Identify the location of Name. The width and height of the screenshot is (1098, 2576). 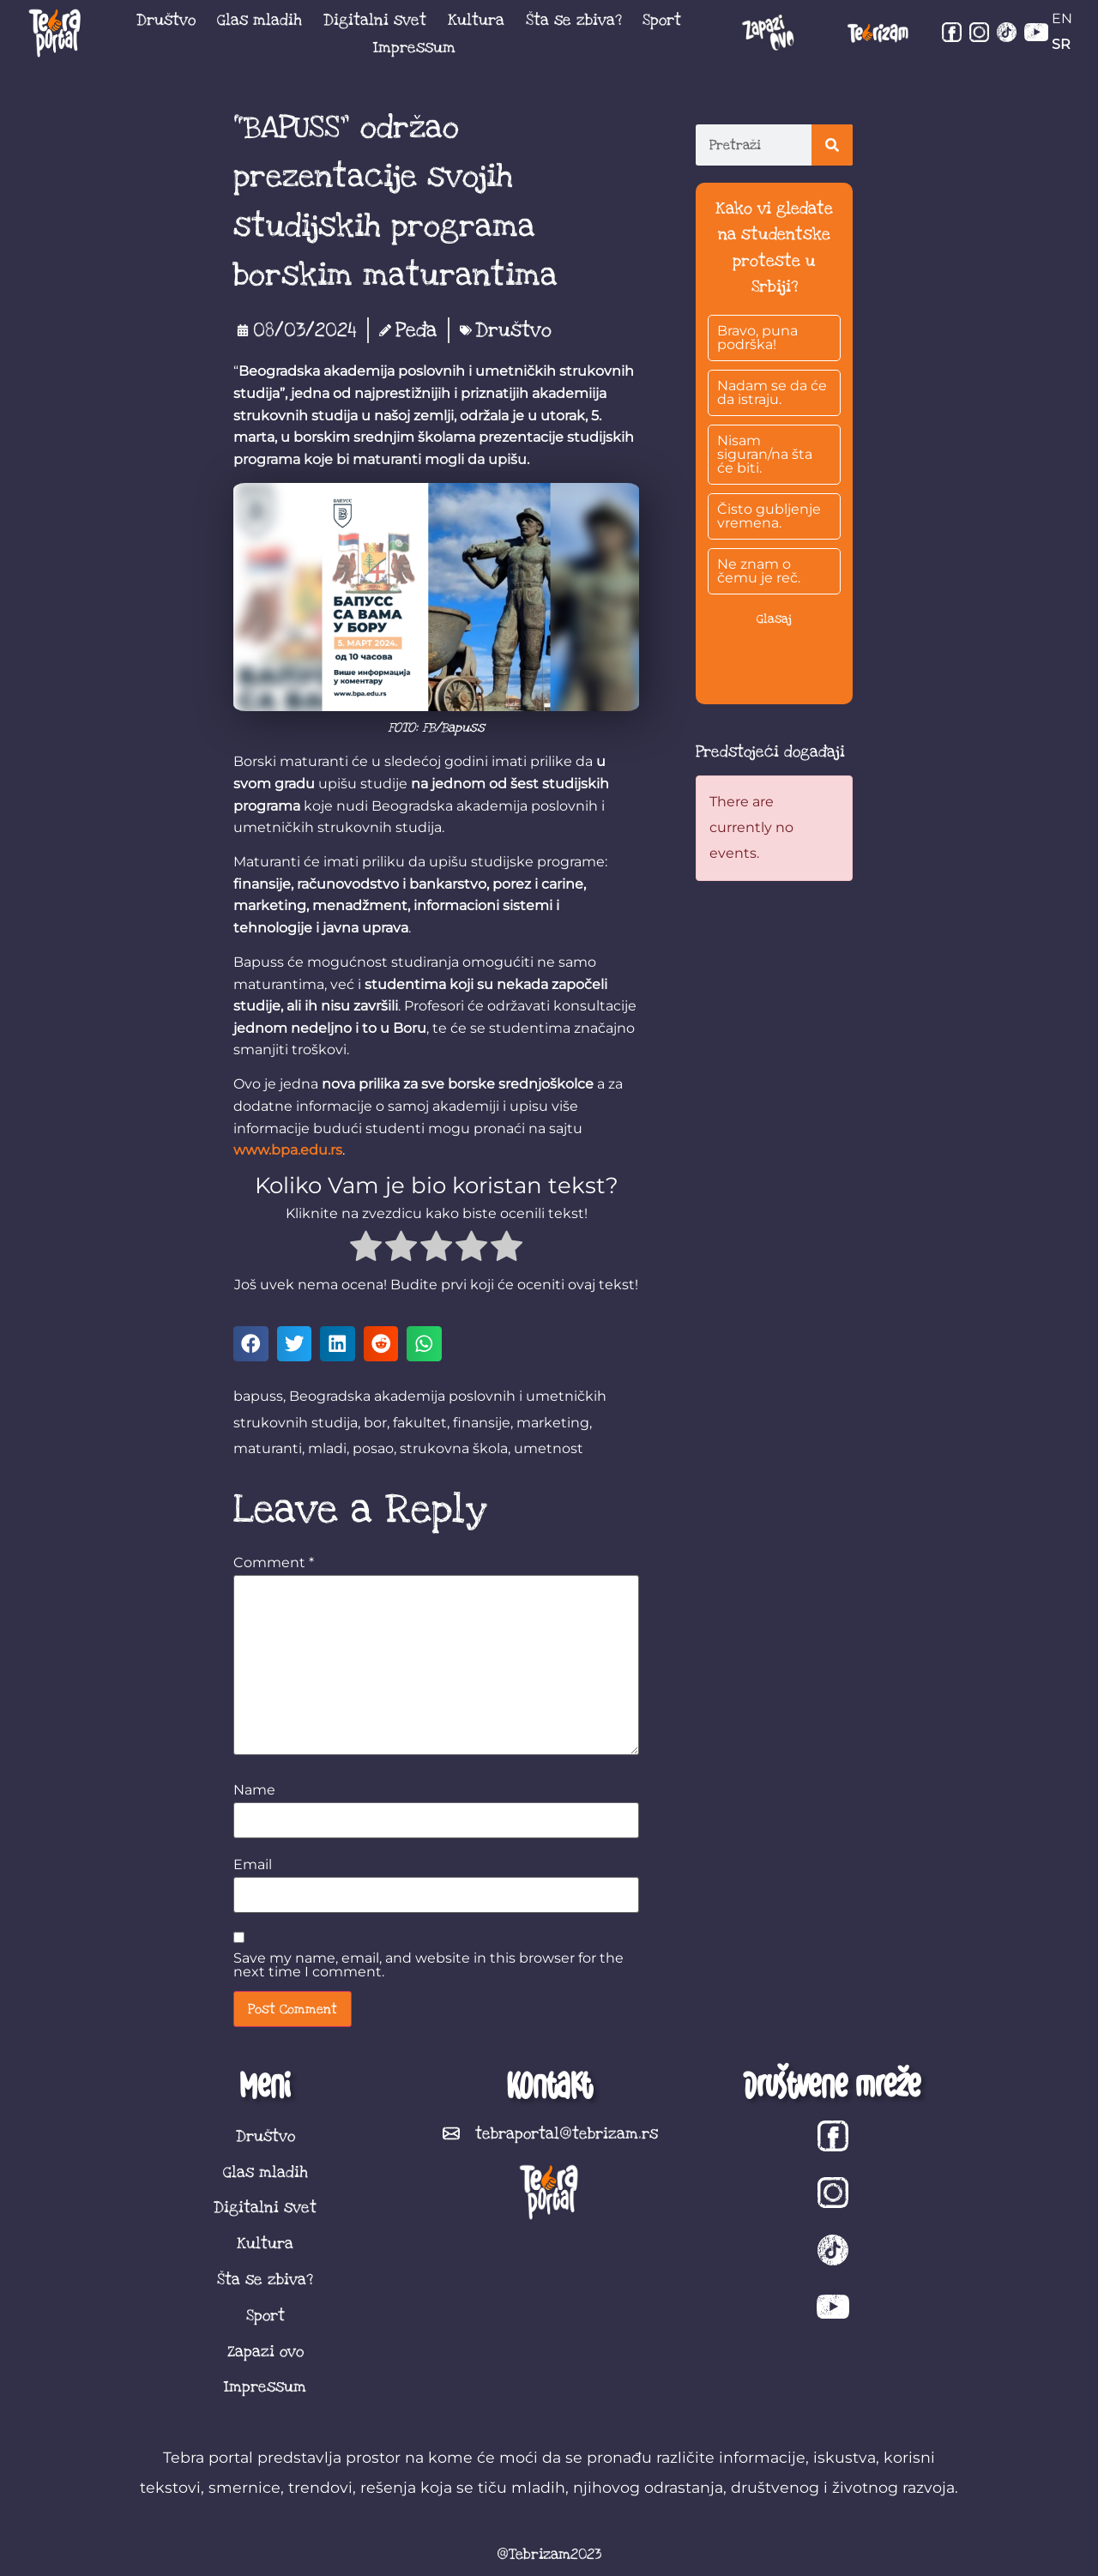
(254, 1790).